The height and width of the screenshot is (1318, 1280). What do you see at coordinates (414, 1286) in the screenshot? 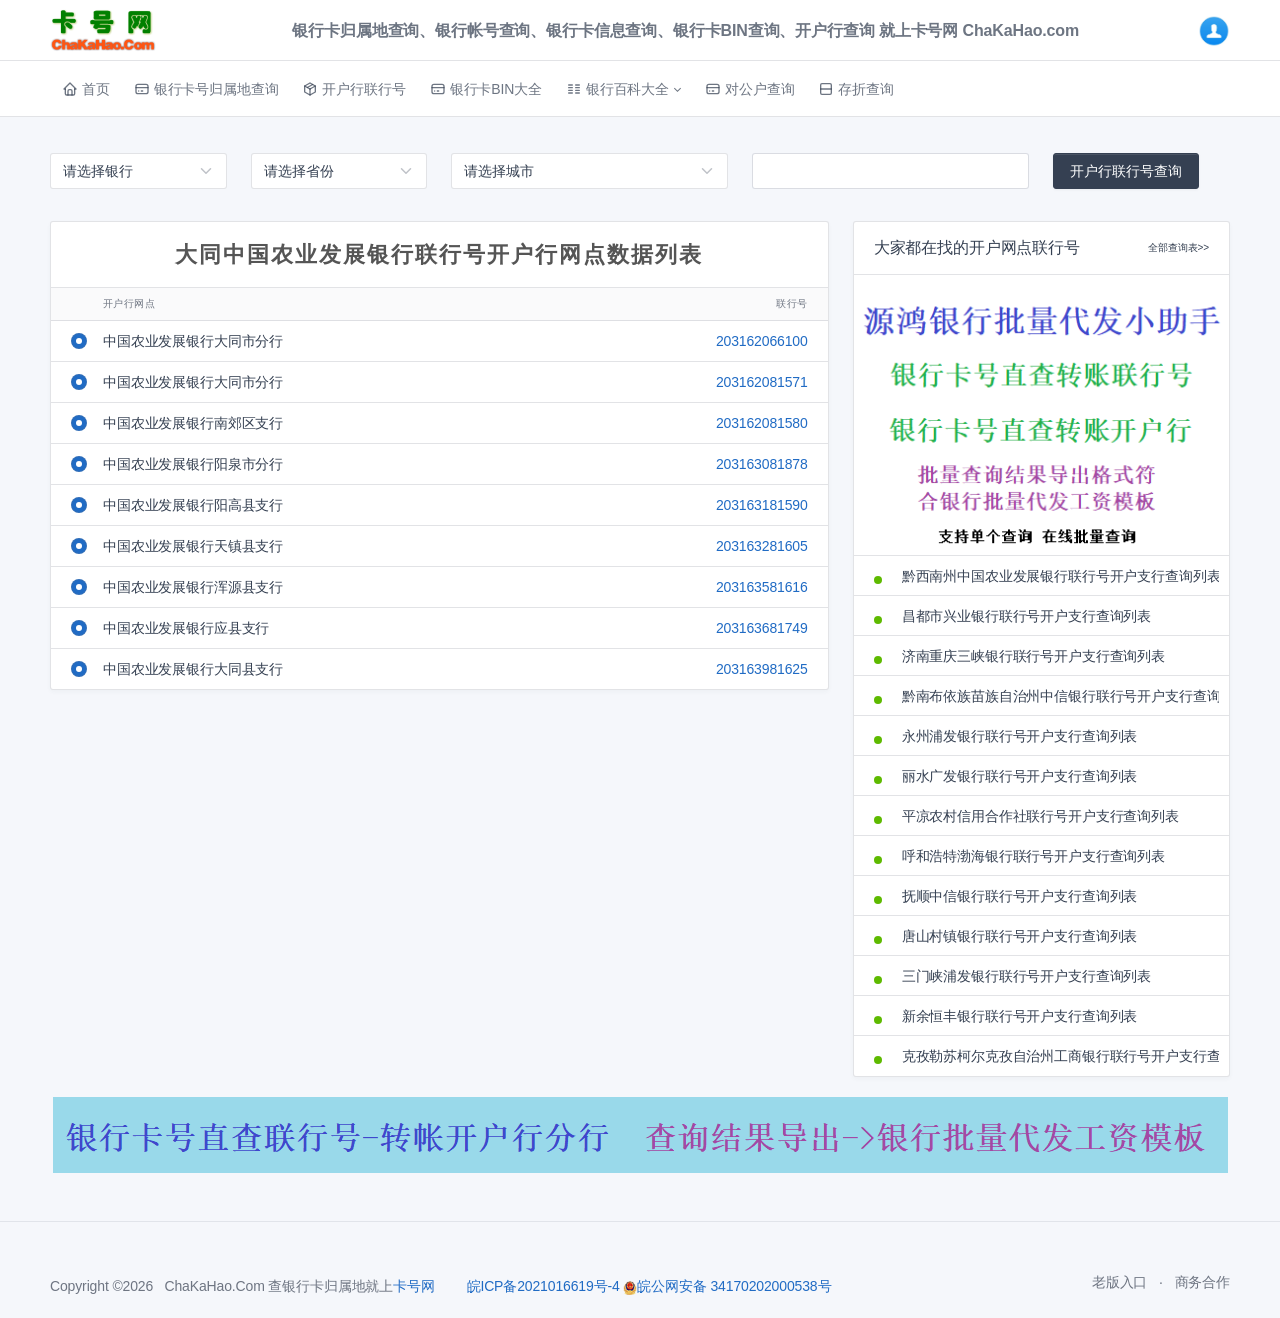
I see `卡号网` at bounding box center [414, 1286].